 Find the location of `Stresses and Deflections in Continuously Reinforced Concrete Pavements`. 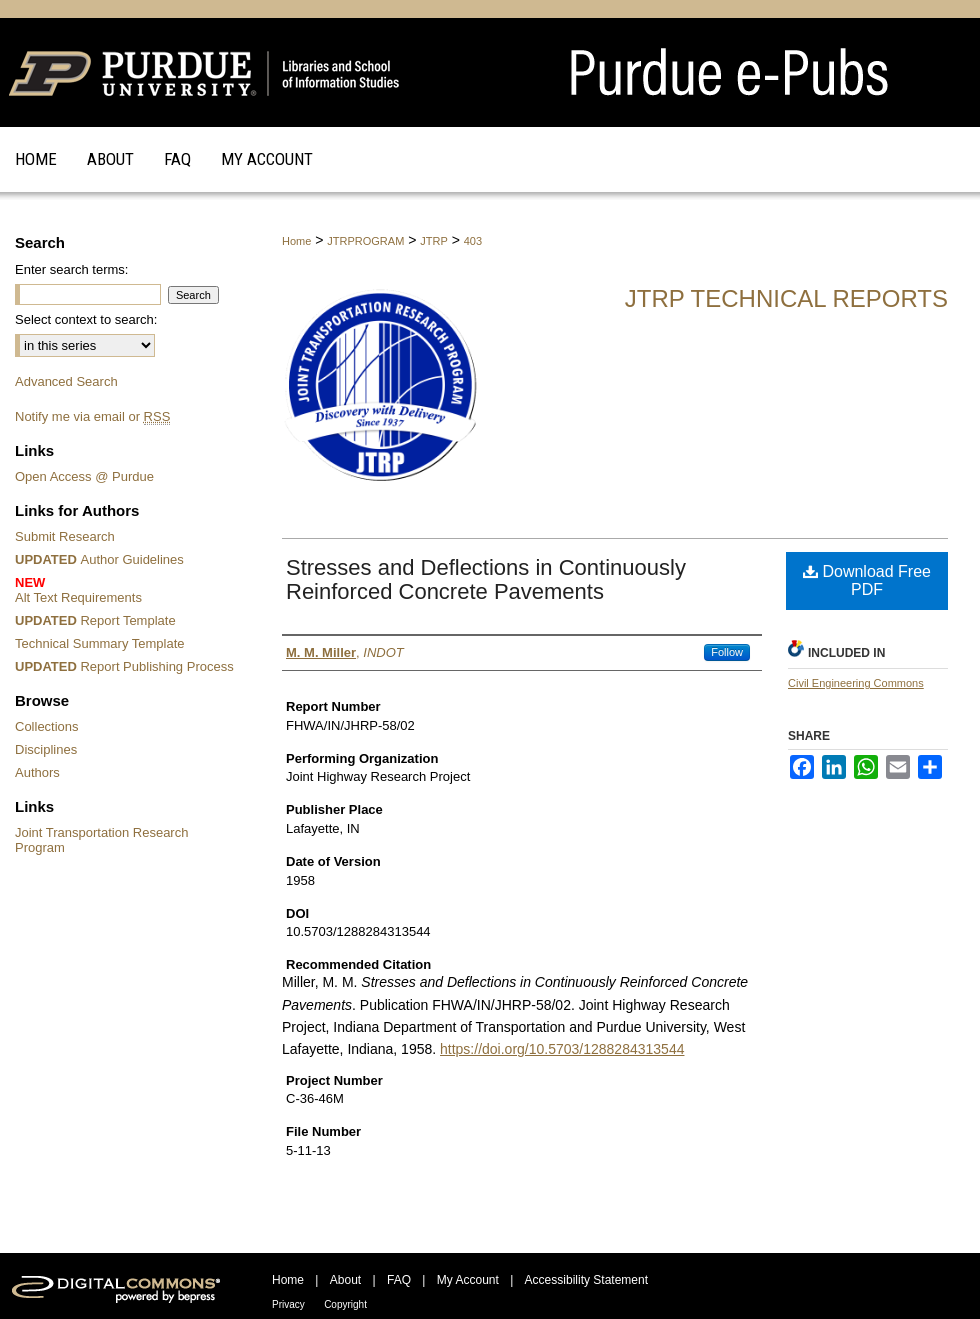

Stresses and Deflections in Continuously Reinforced Concrete Pavements is located at coordinates (486, 579).